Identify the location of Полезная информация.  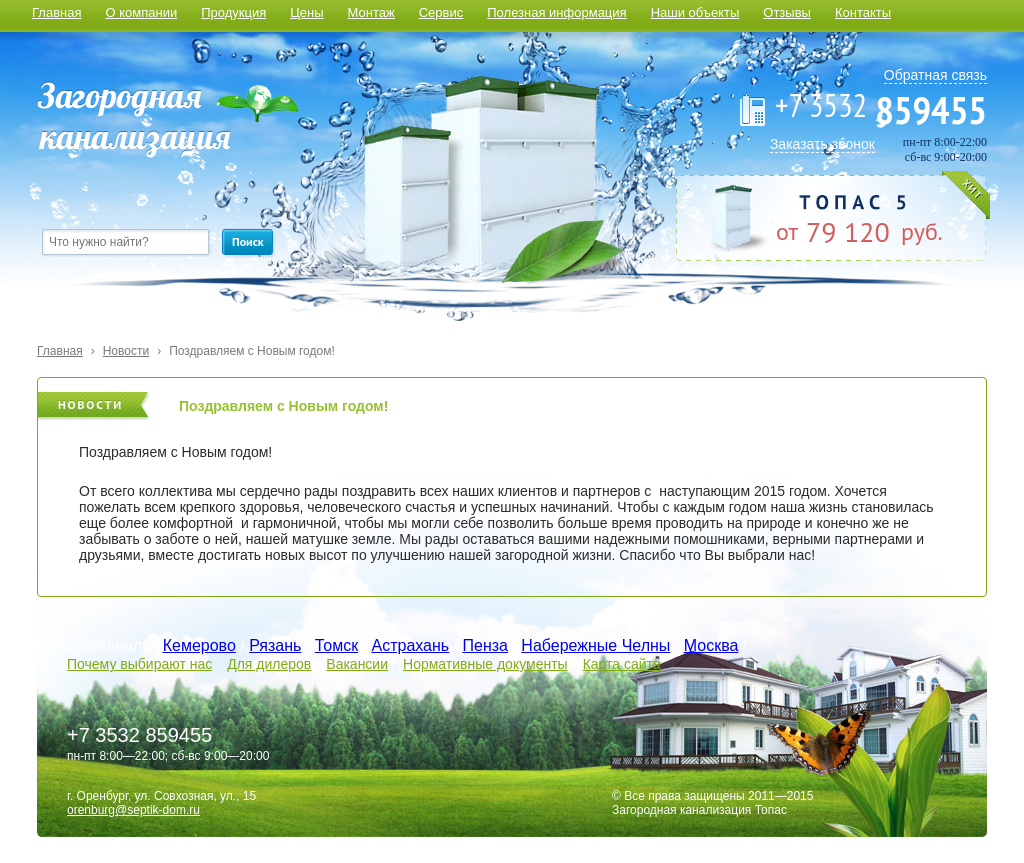
(556, 12).